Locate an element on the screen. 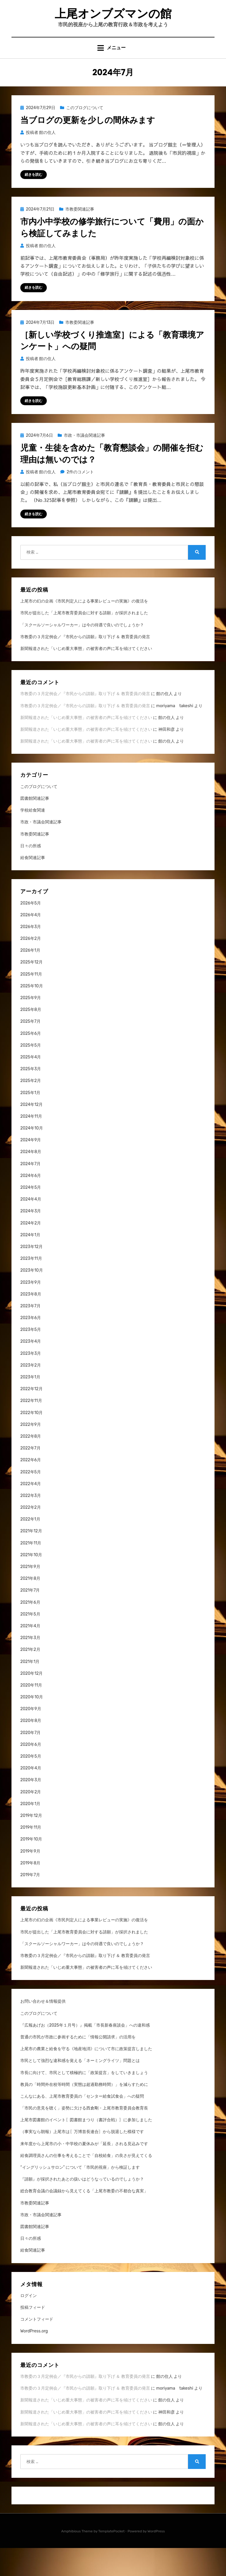  2021年2月 is located at coordinates (30, 1677).